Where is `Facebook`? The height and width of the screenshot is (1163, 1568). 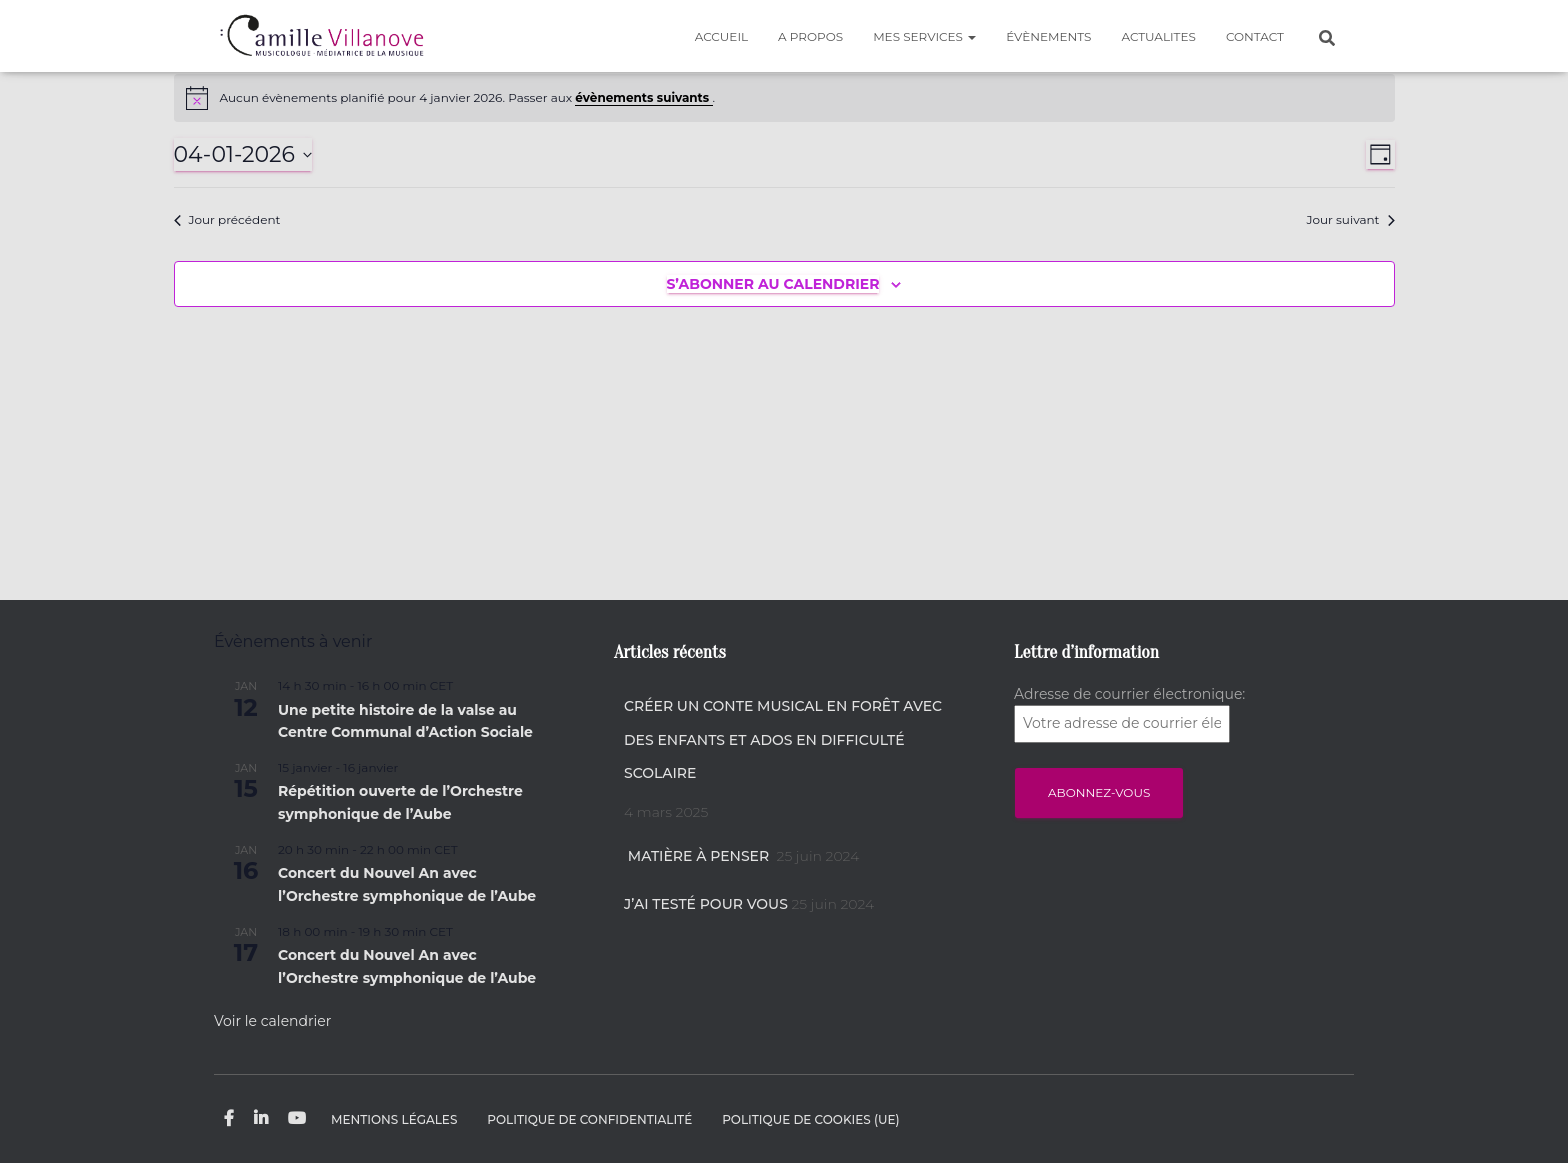
Facebook is located at coordinates (229, 1119).